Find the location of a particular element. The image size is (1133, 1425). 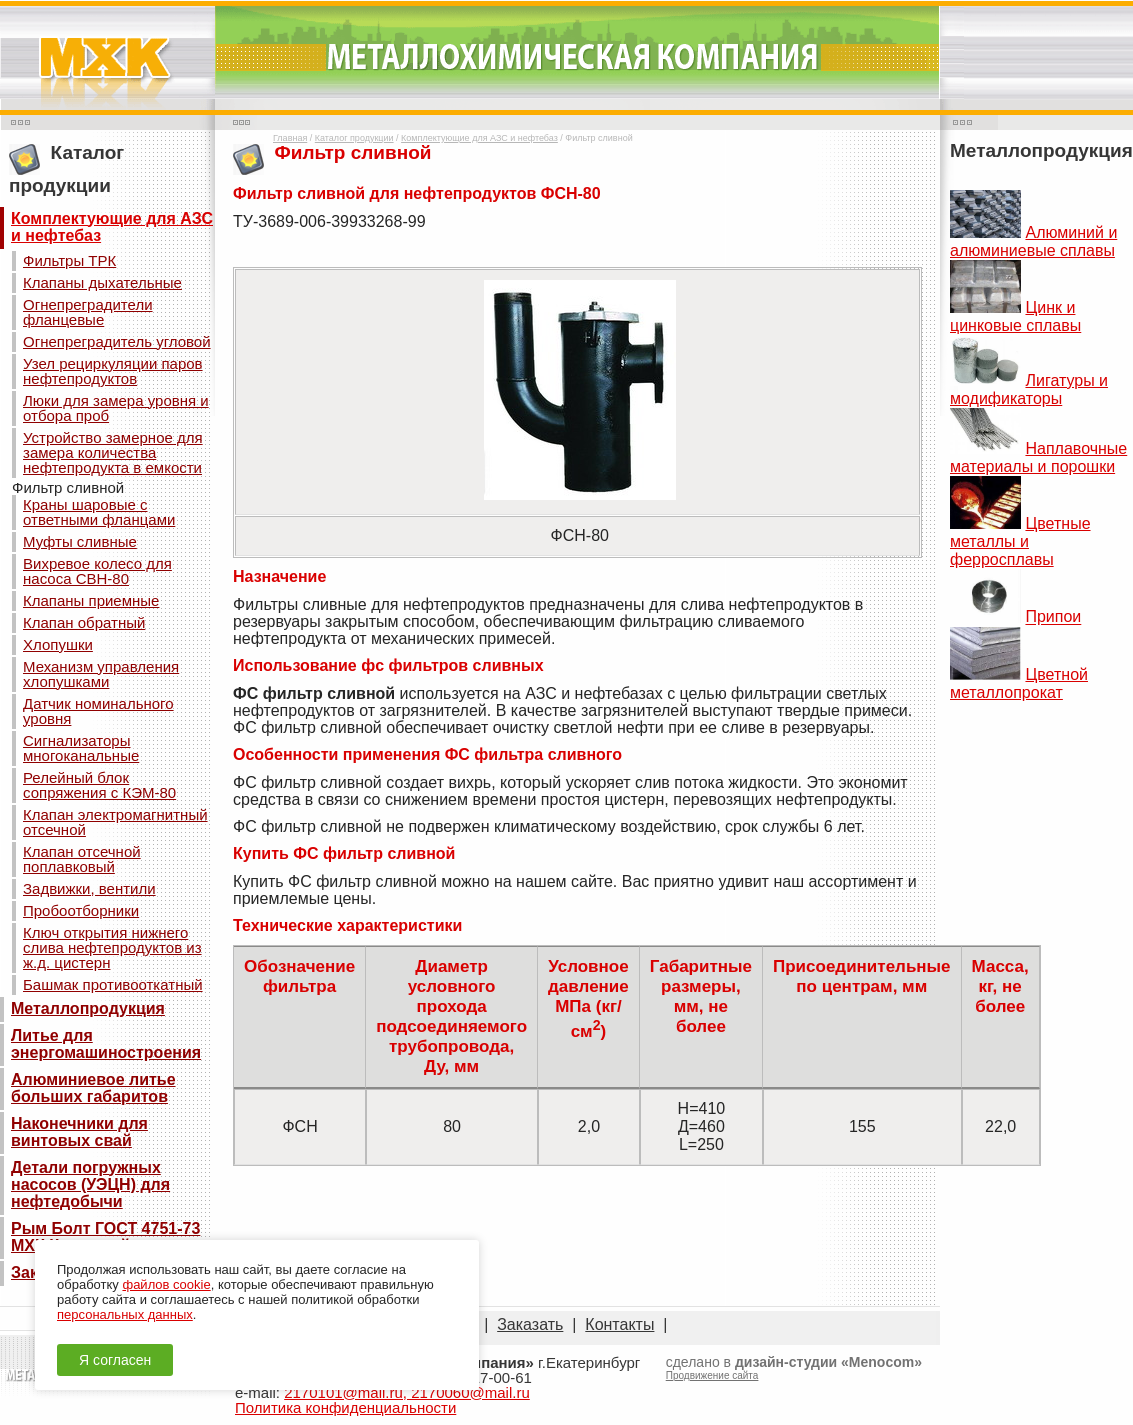

Башмак противооткатный is located at coordinates (113, 984).